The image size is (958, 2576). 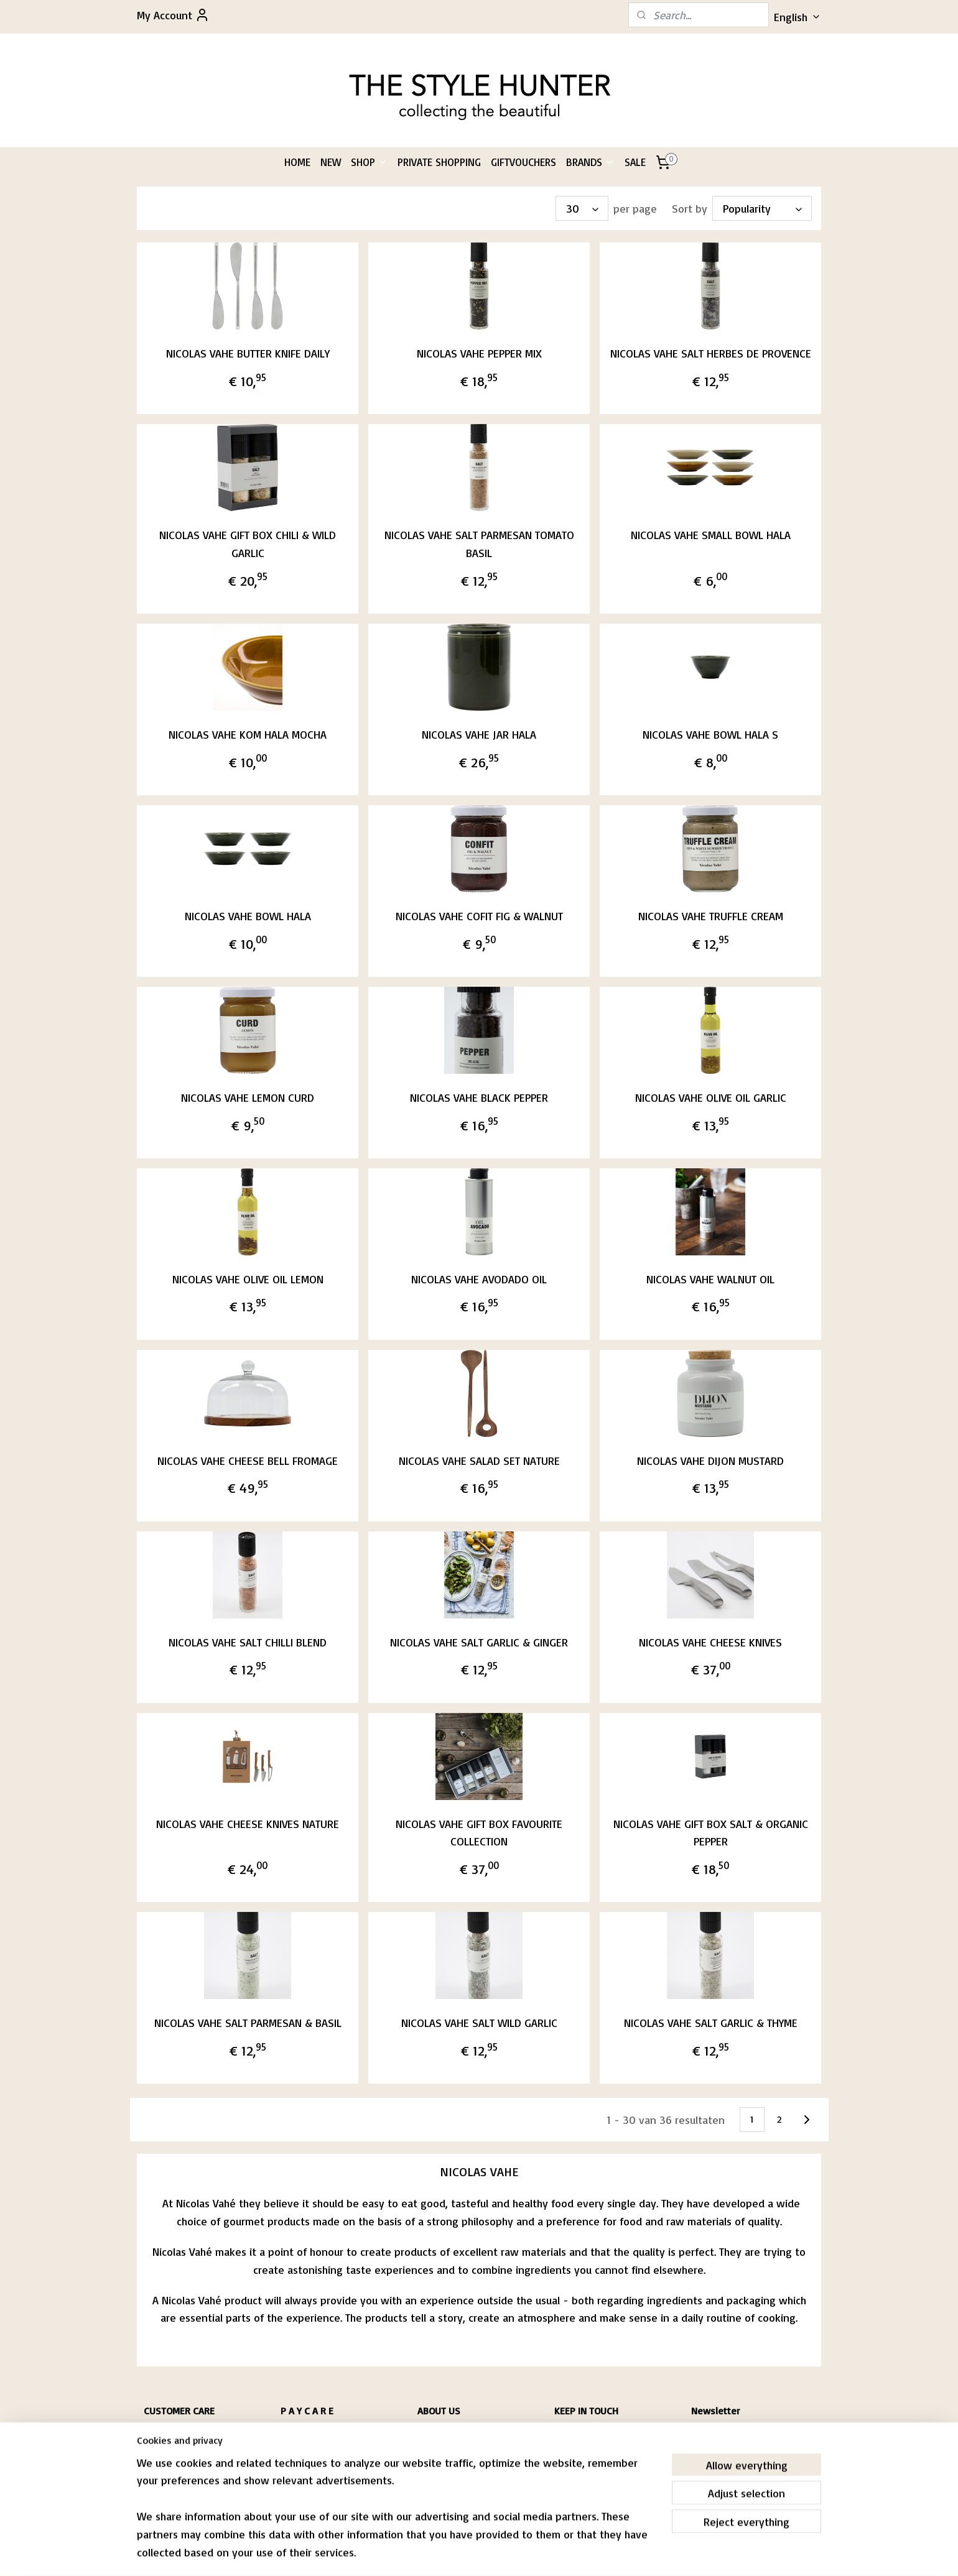 What do you see at coordinates (479, 1097) in the screenshot?
I see `NICOLAS VAHE BLACK PEPPER` at bounding box center [479, 1097].